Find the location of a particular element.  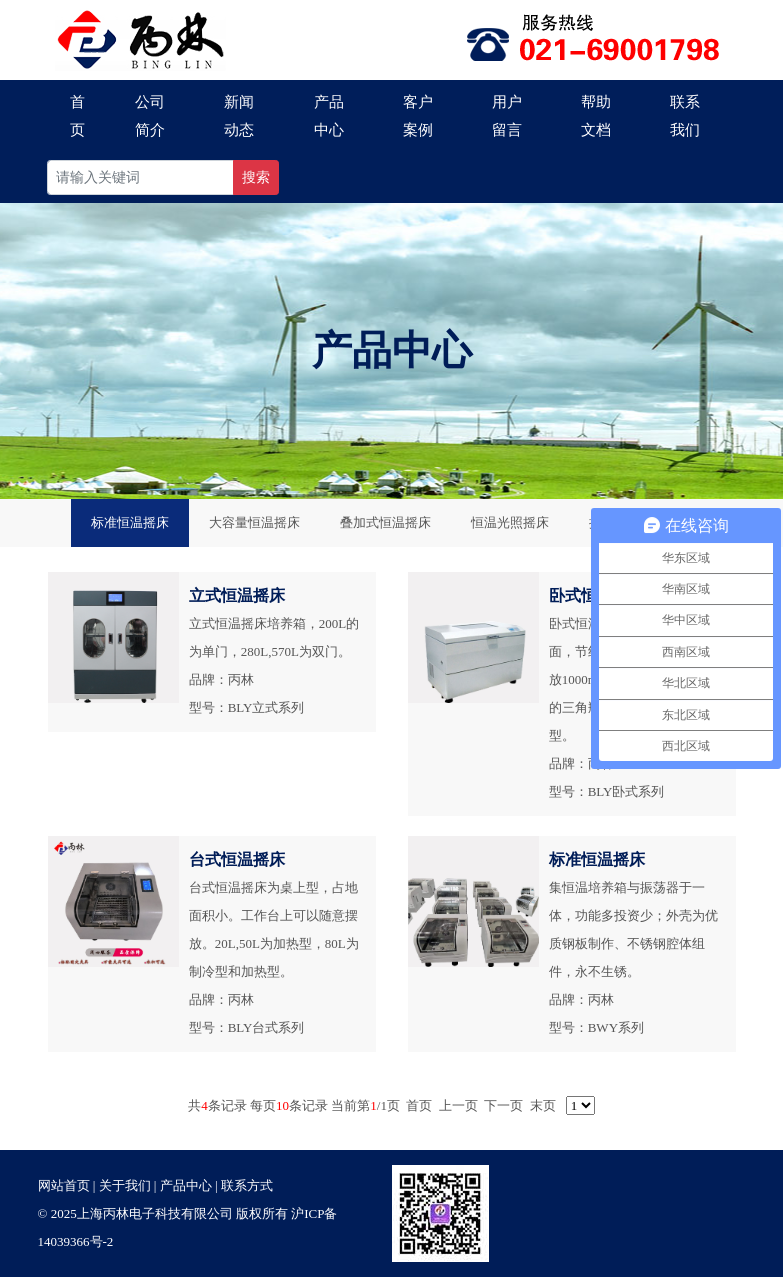

搜索 is located at coordinates (256, 177).